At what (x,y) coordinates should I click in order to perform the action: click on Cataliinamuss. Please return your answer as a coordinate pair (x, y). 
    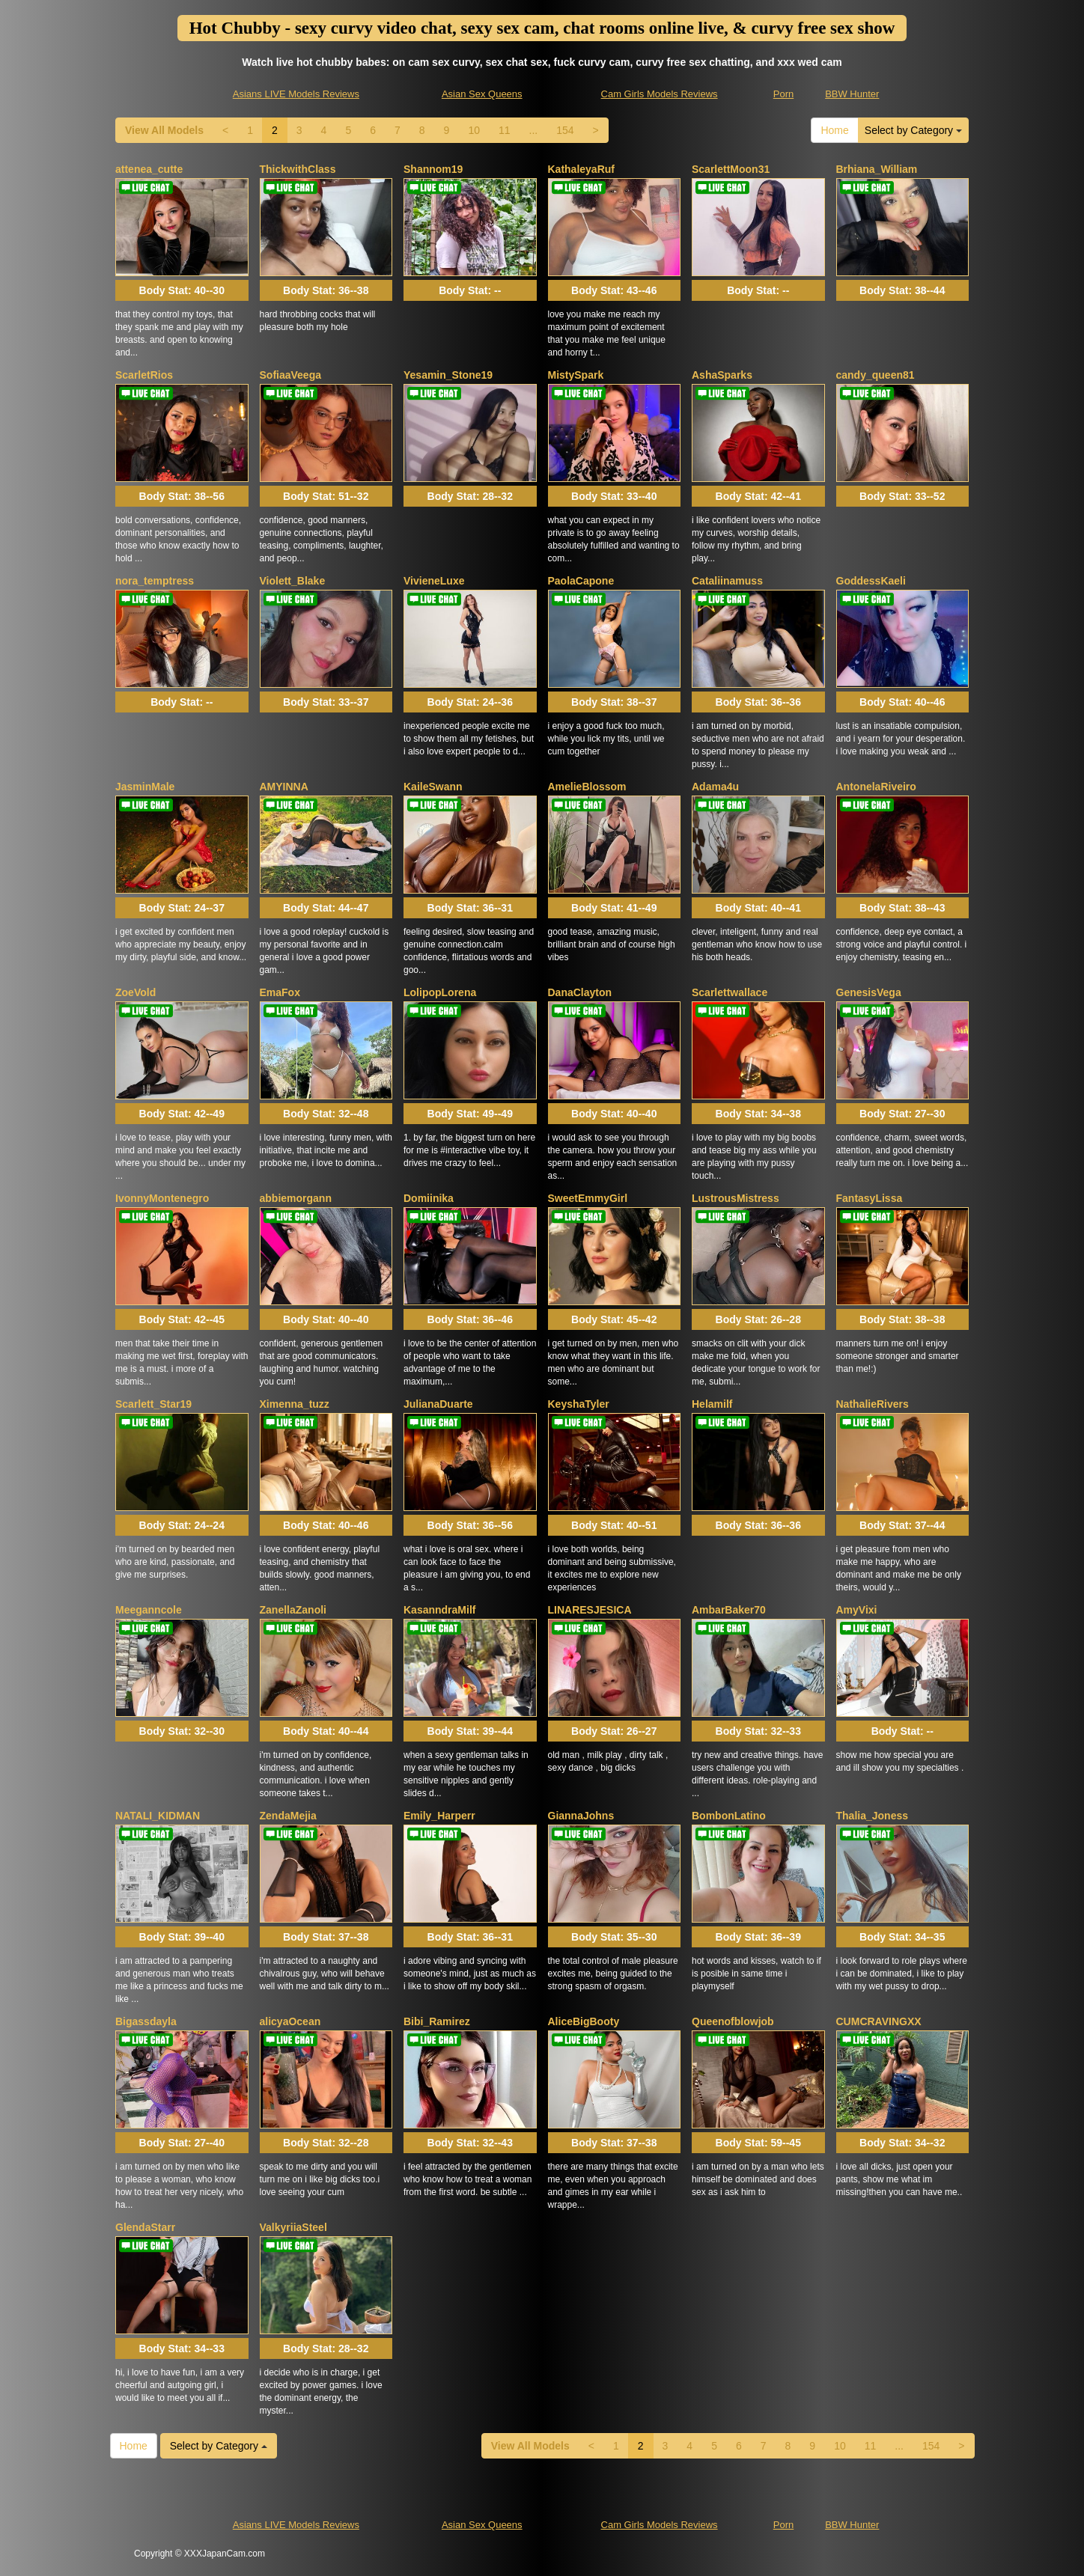
    Looking at the image, I should click on (727, 581).